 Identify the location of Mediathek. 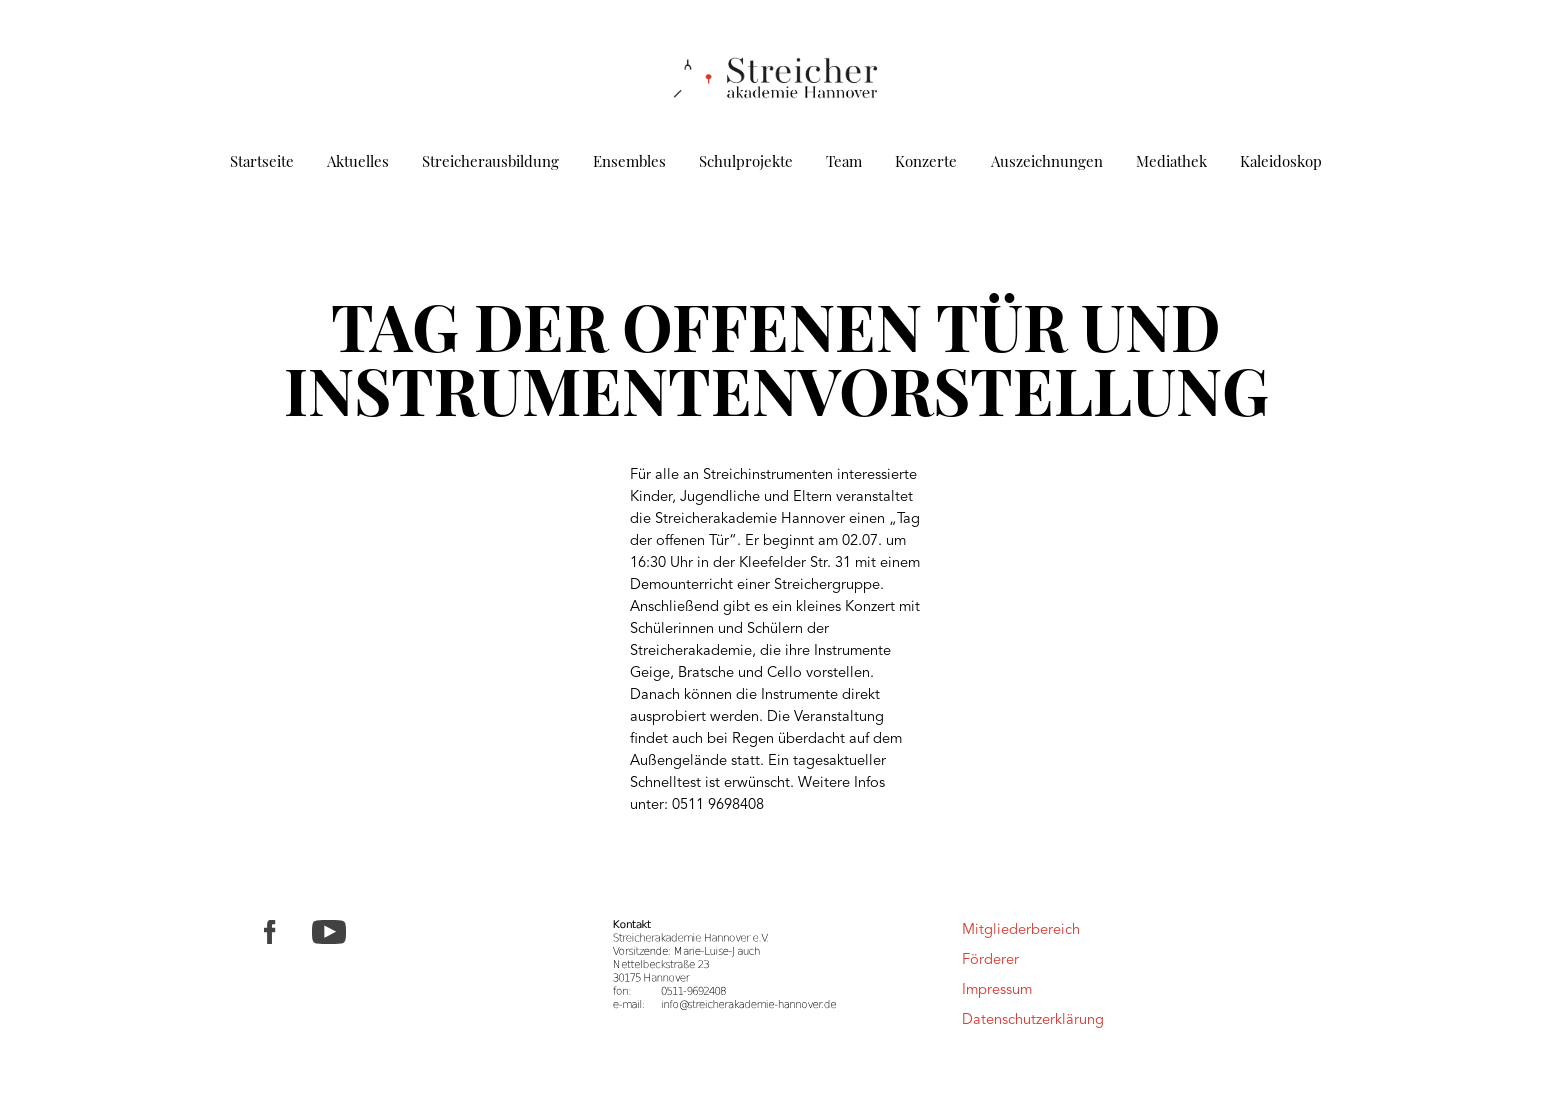
(1171, 161).